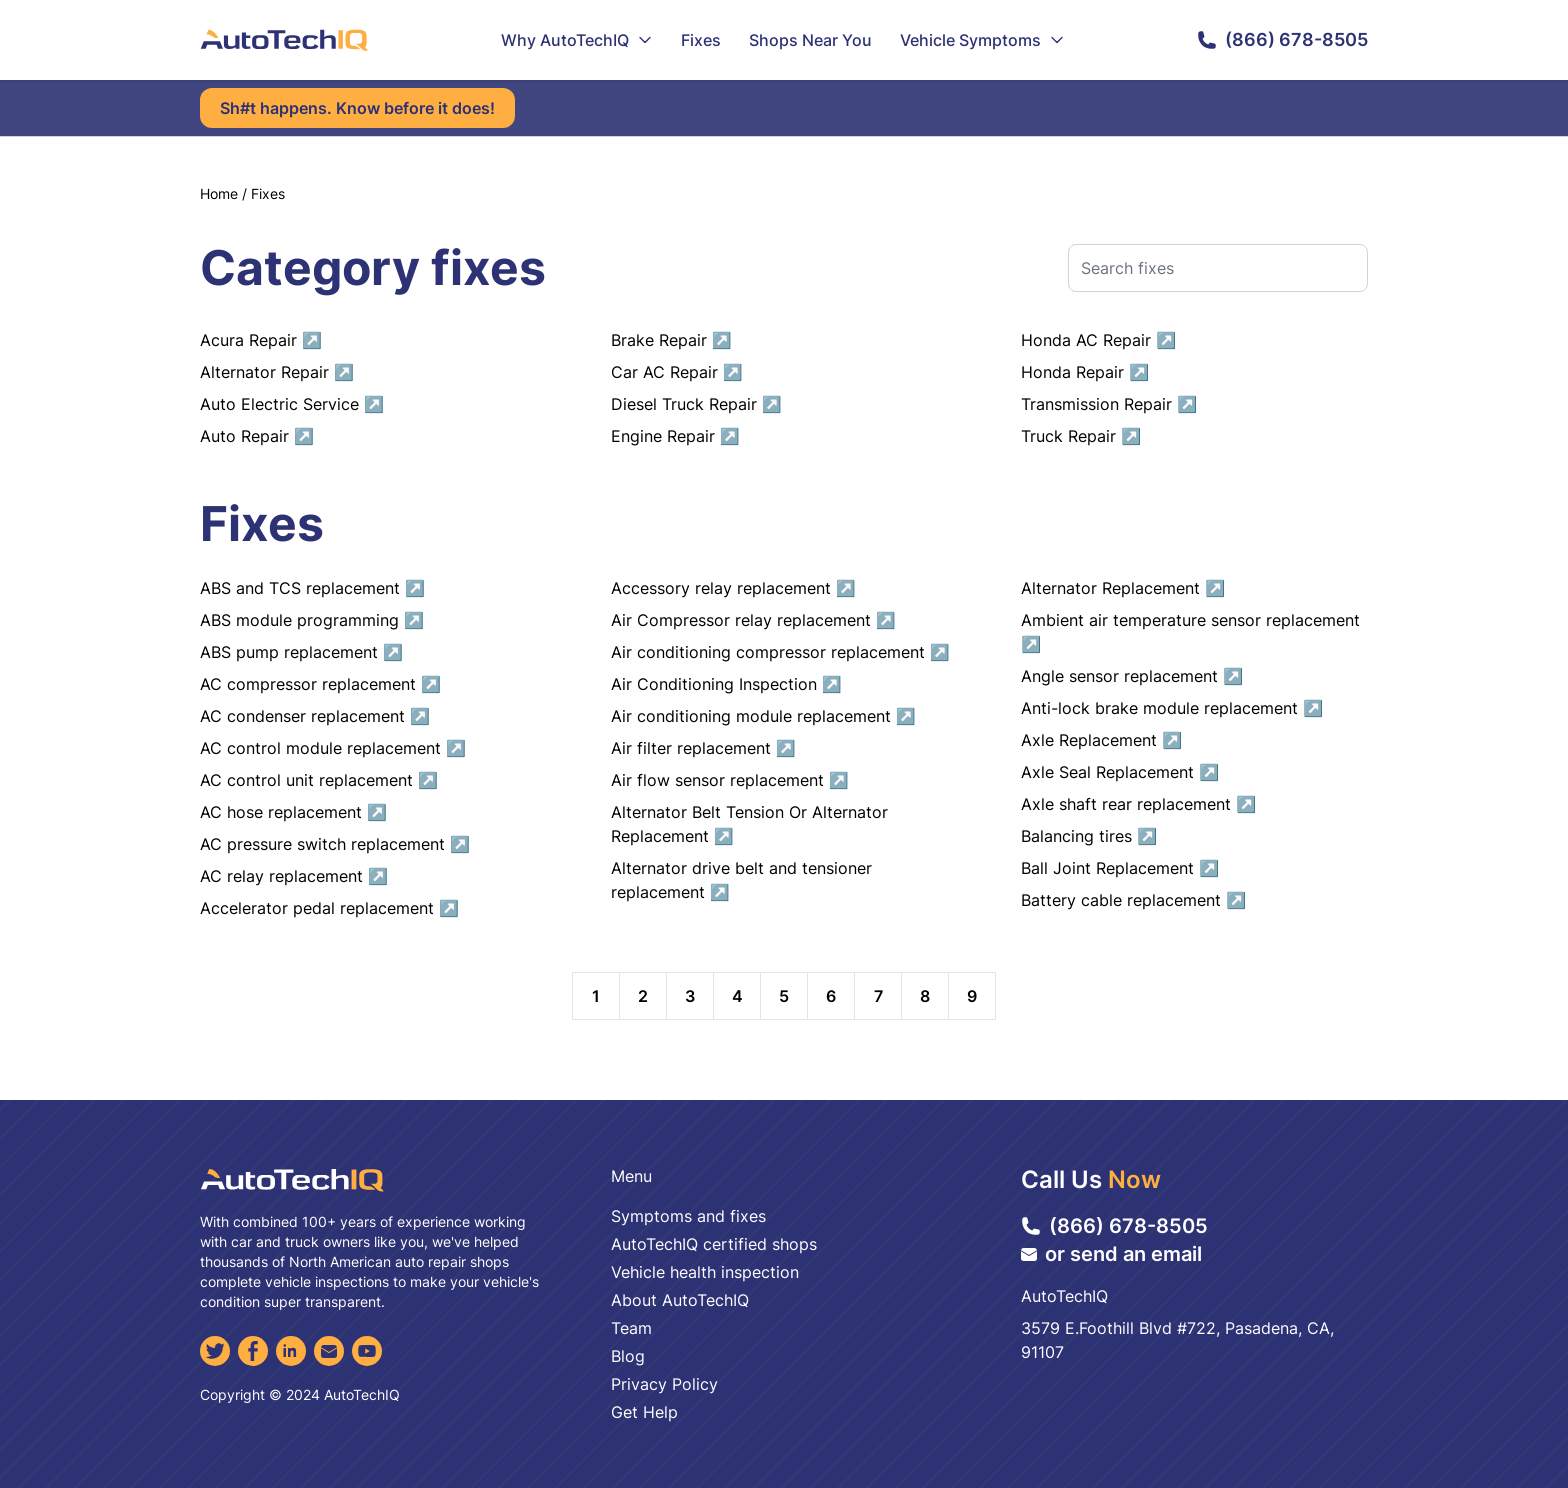  Describe the element at coordinates (301, 652) in the screenshot. I see `ABS pump replacement ↗︎` at that location.